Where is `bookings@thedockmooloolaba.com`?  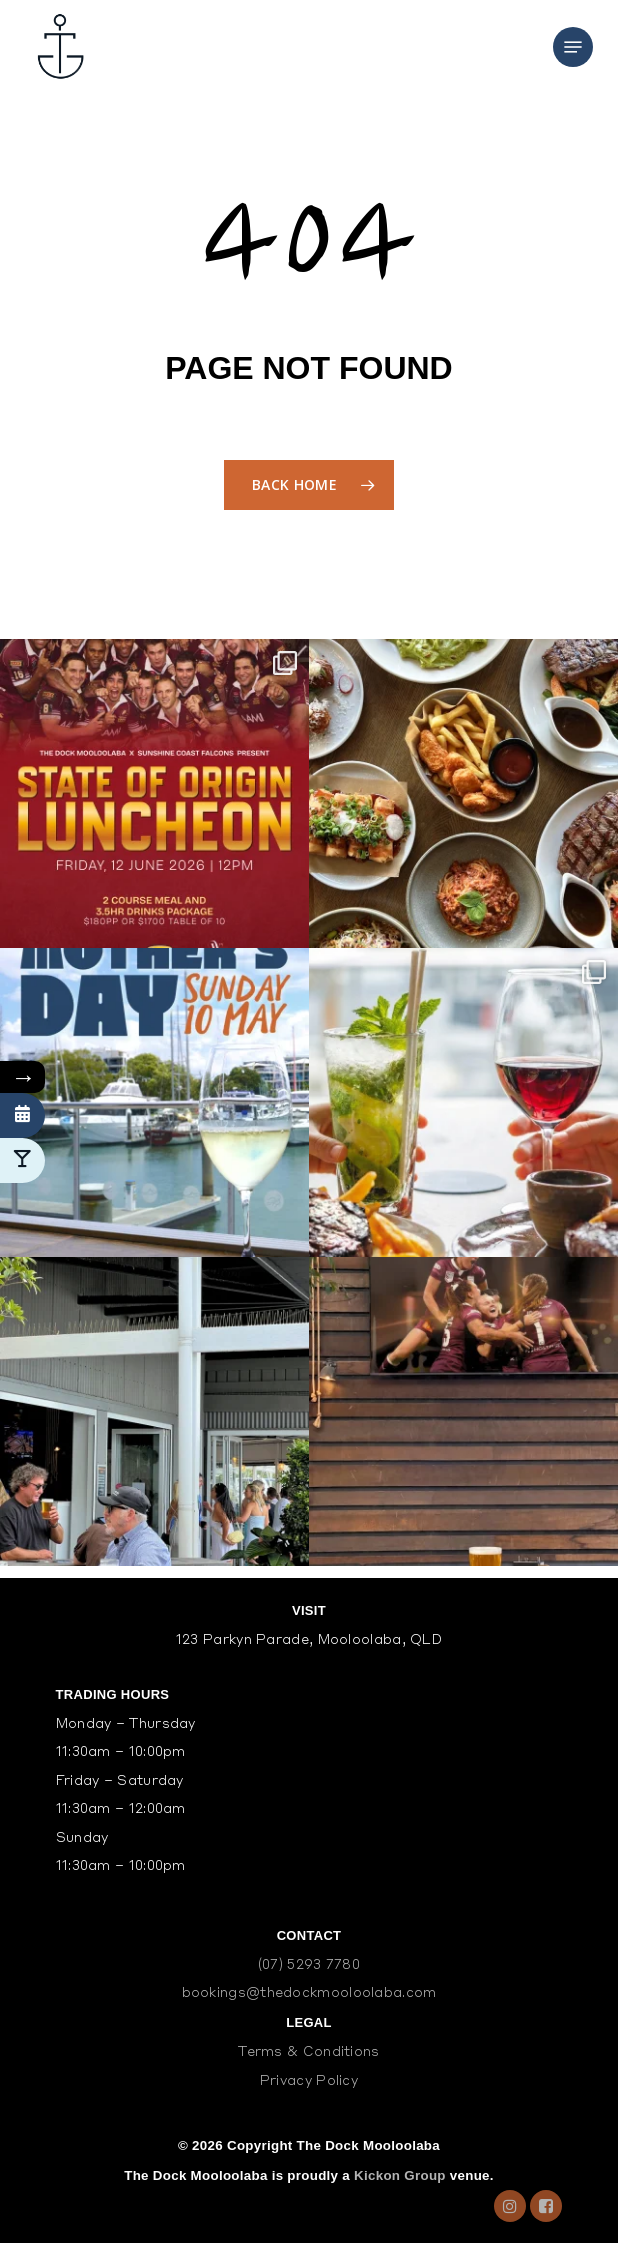 bookings@thedockmooloolaba.com is located at coordinates (309, 1993).